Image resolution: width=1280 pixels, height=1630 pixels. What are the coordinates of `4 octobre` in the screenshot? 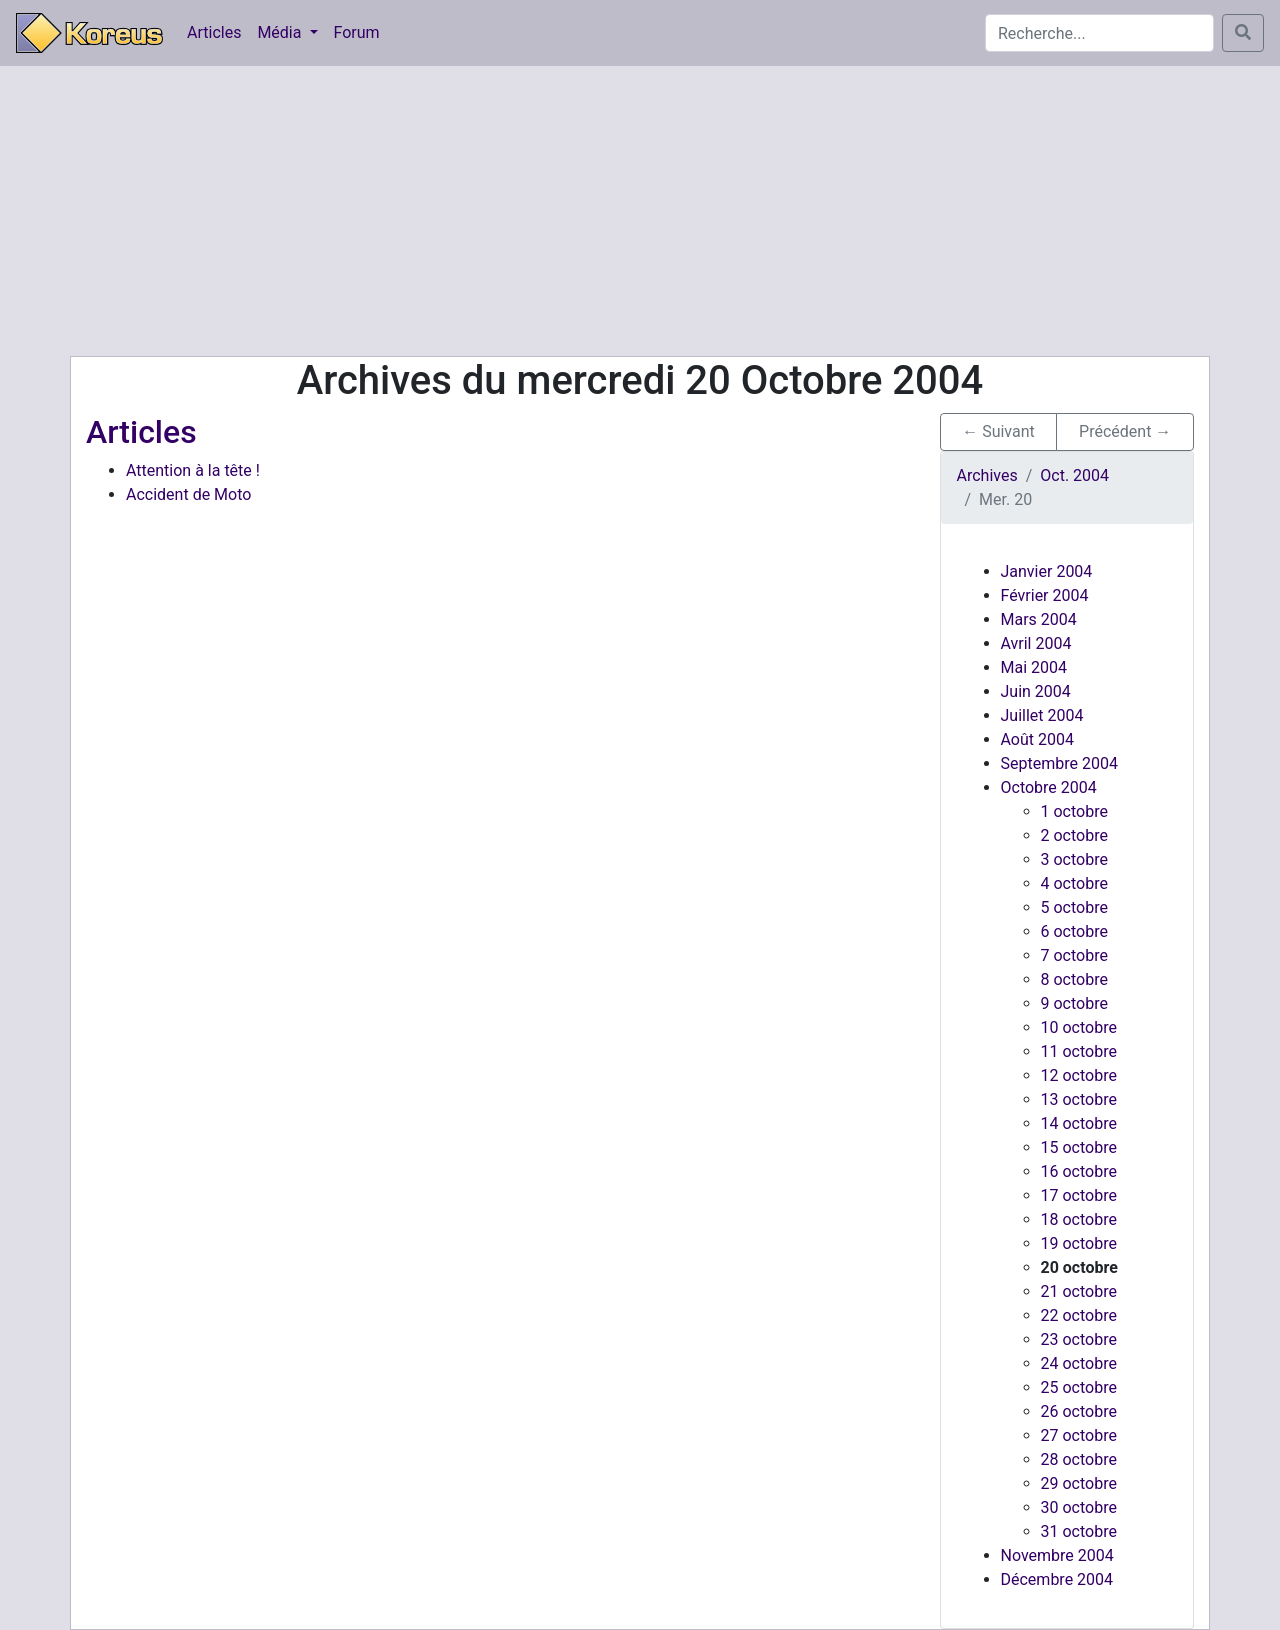 It's located at (1074, 883).